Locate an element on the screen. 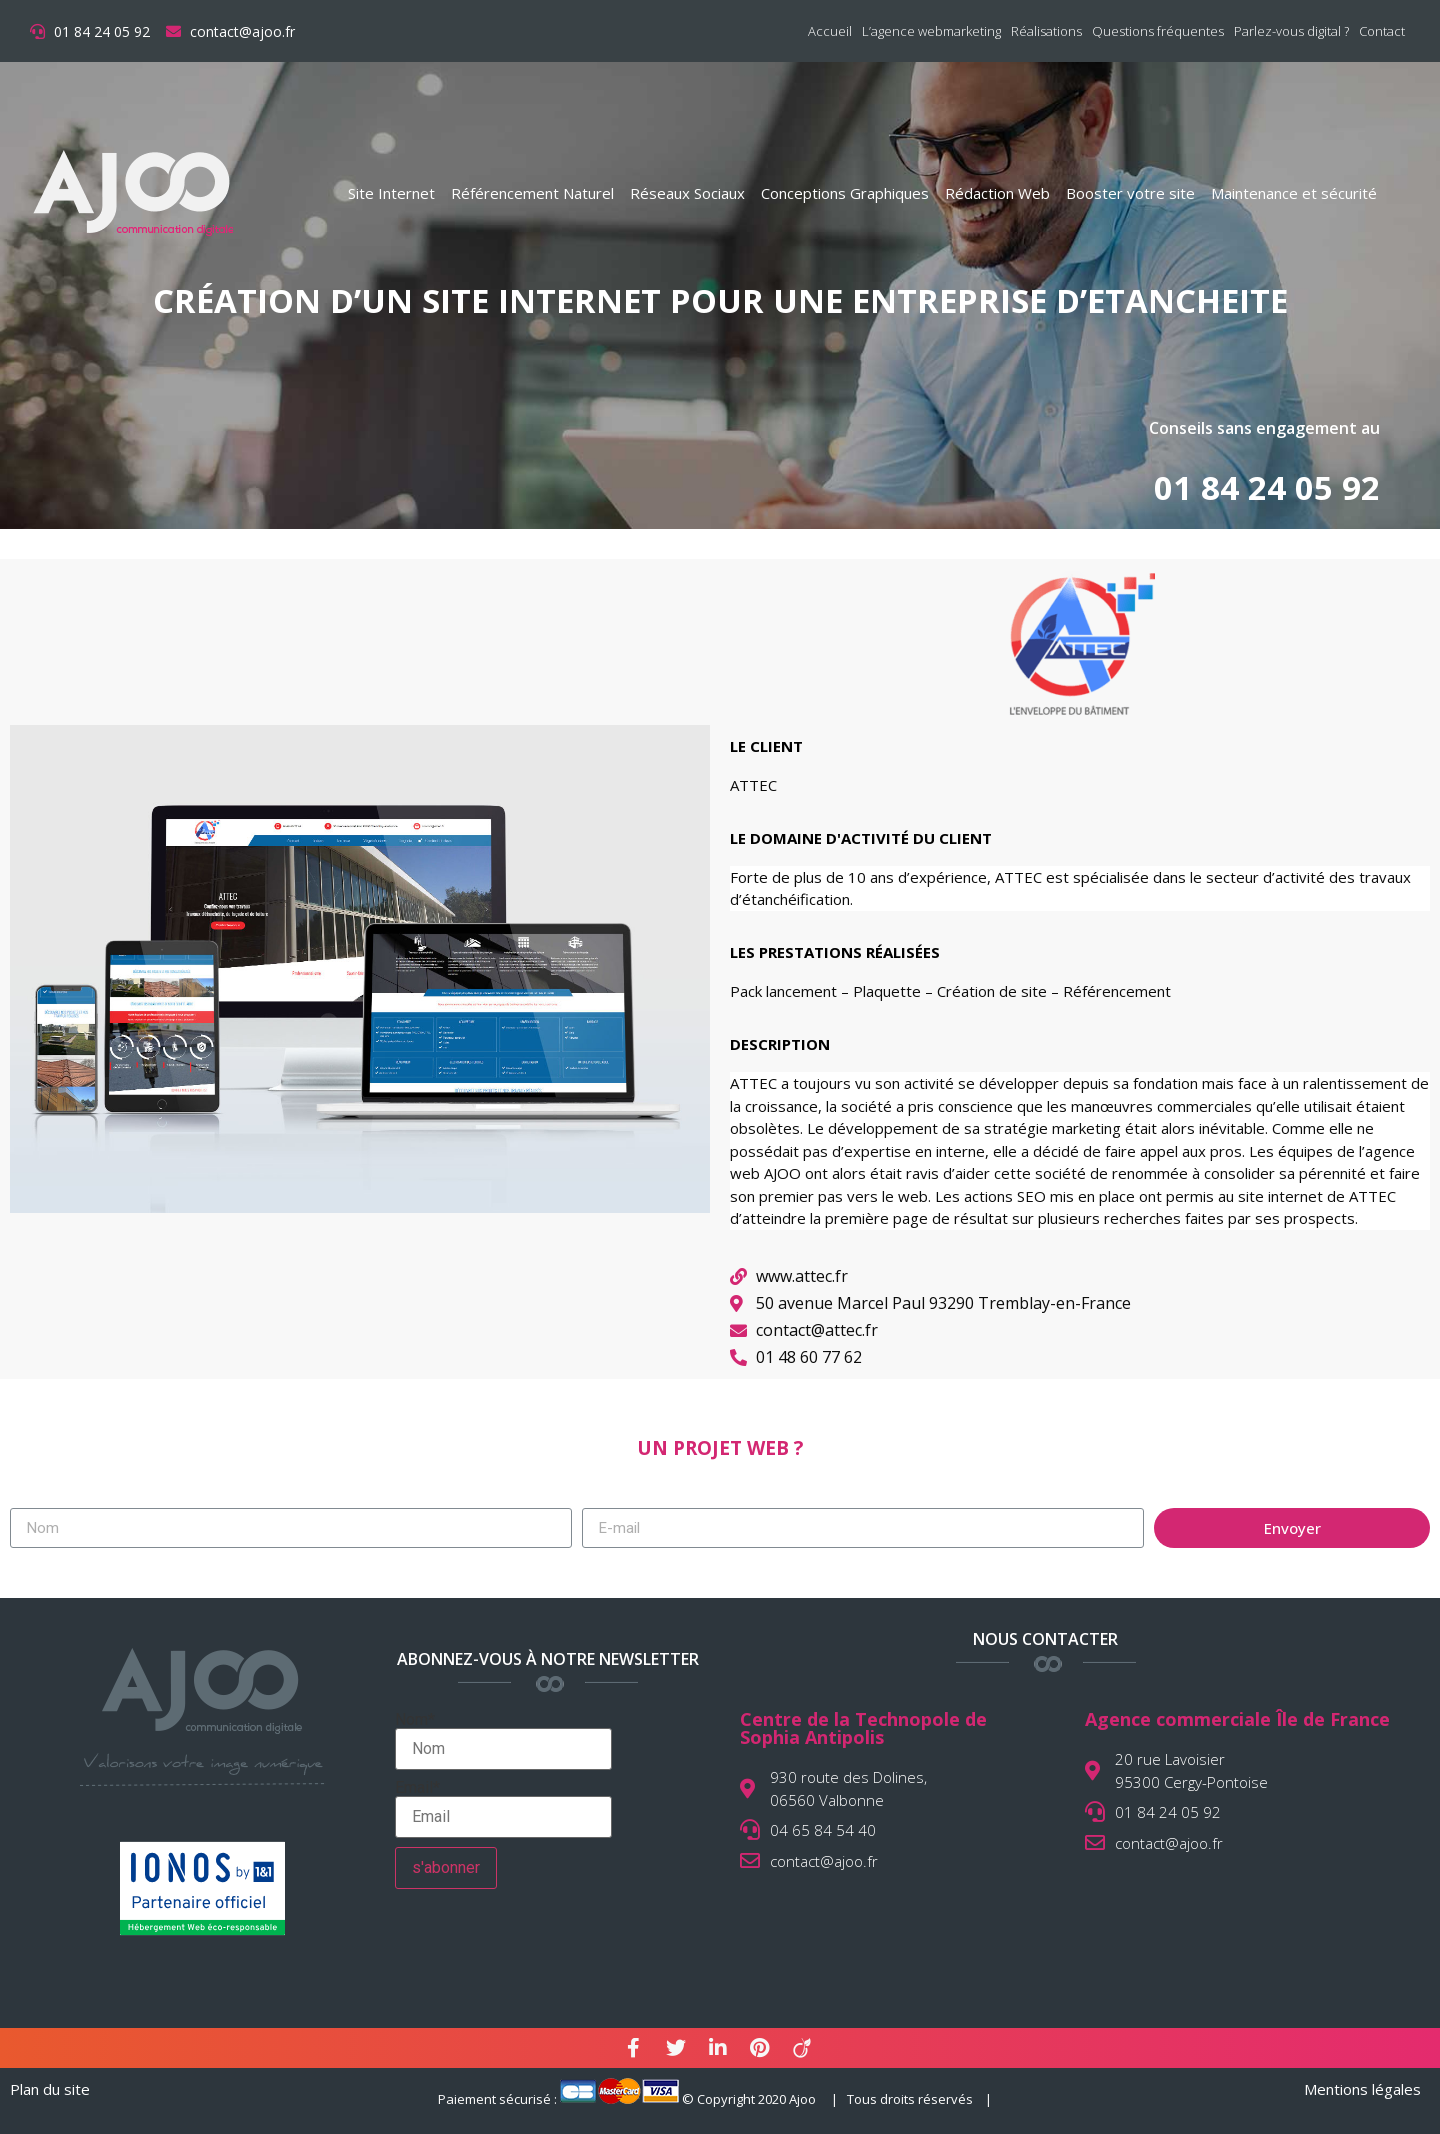  Référencement Naturel is located at coordinates (532, 193).